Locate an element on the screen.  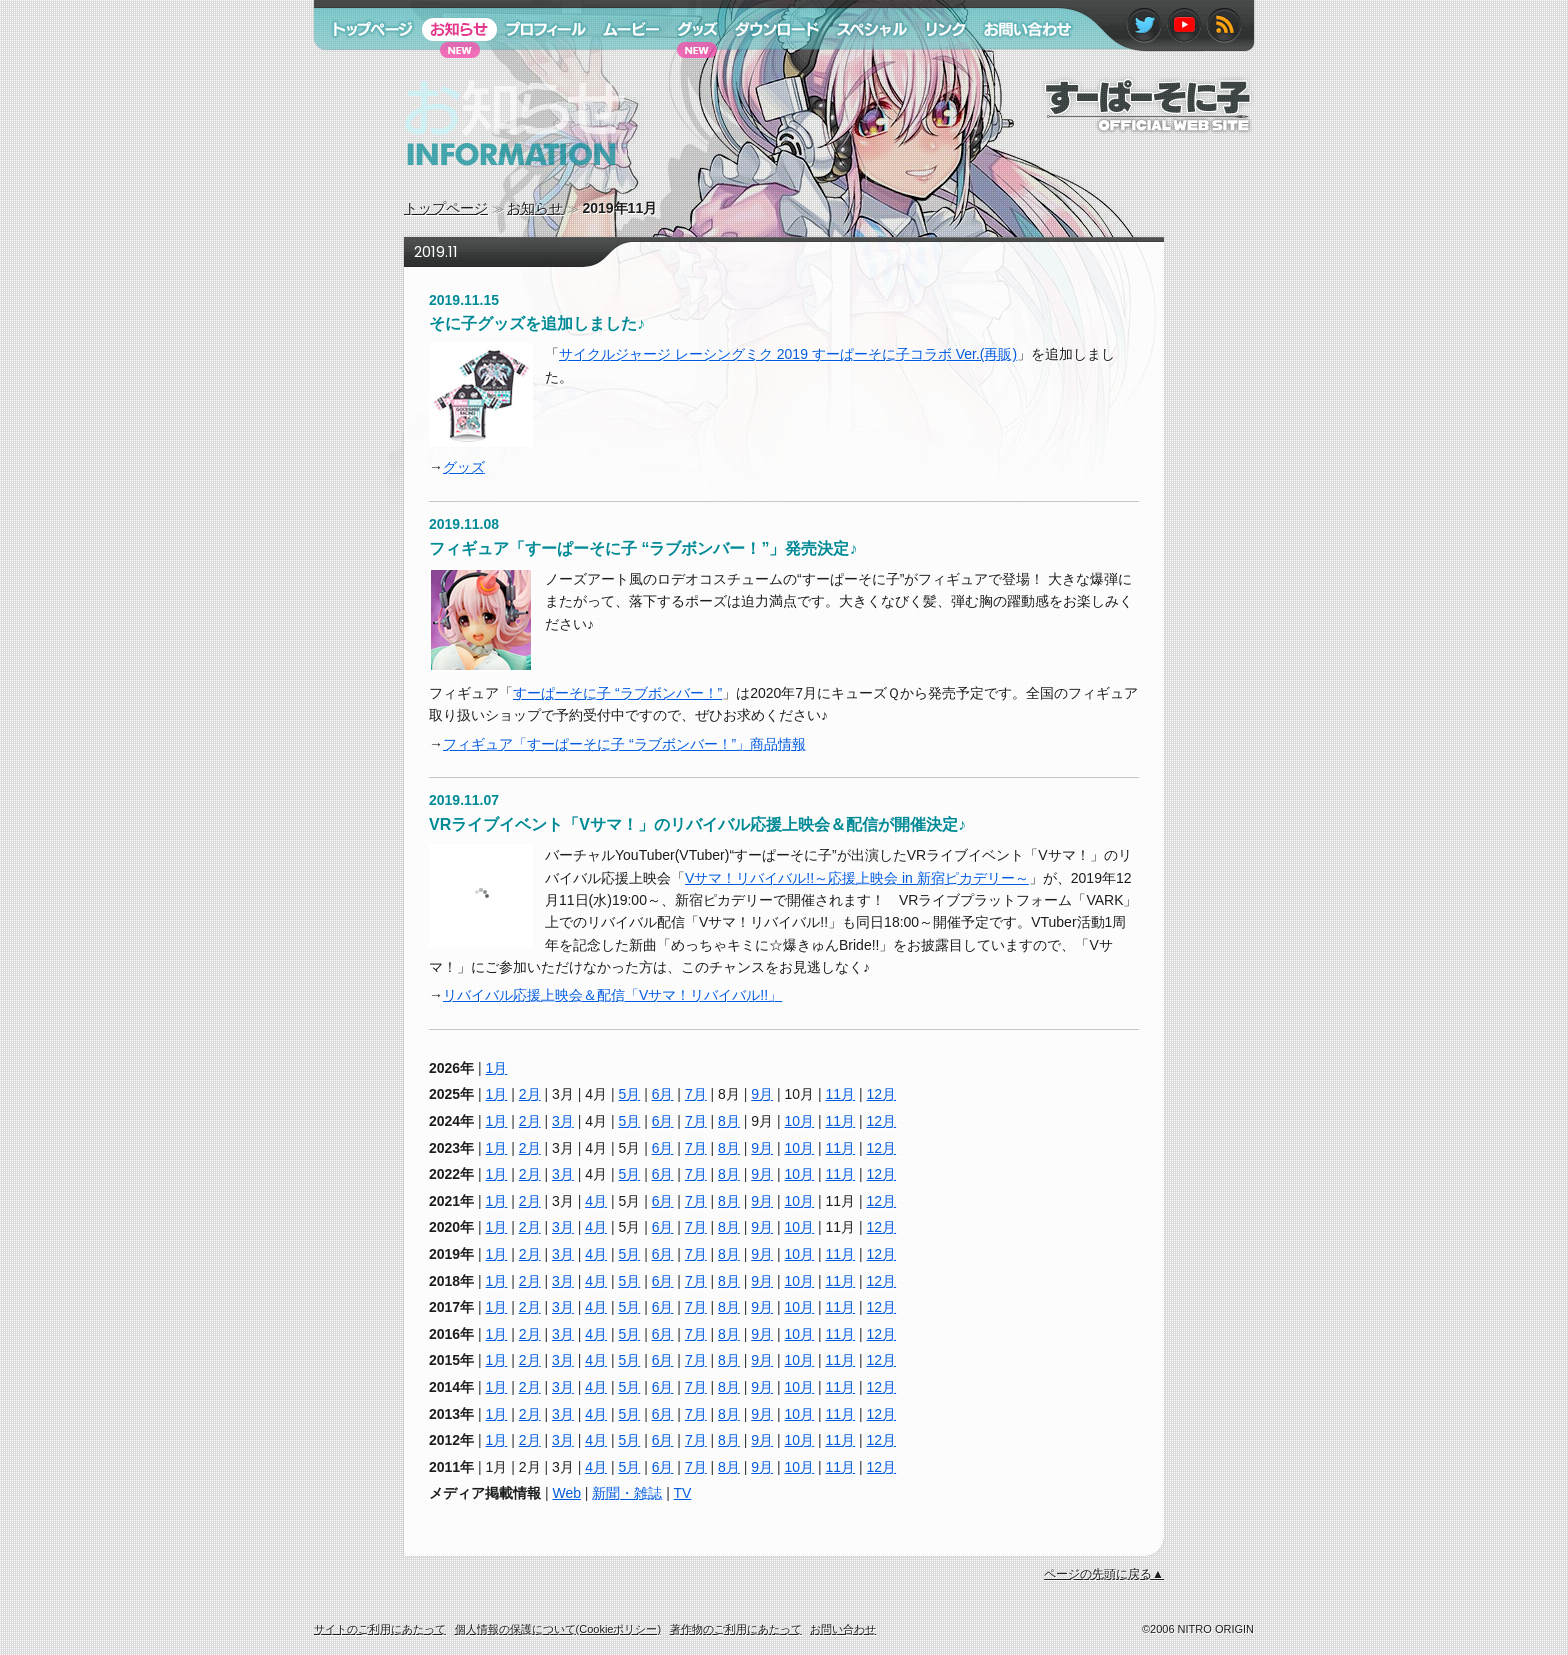
サイトのご利用にあたって is located at coordinates (380, 1629).